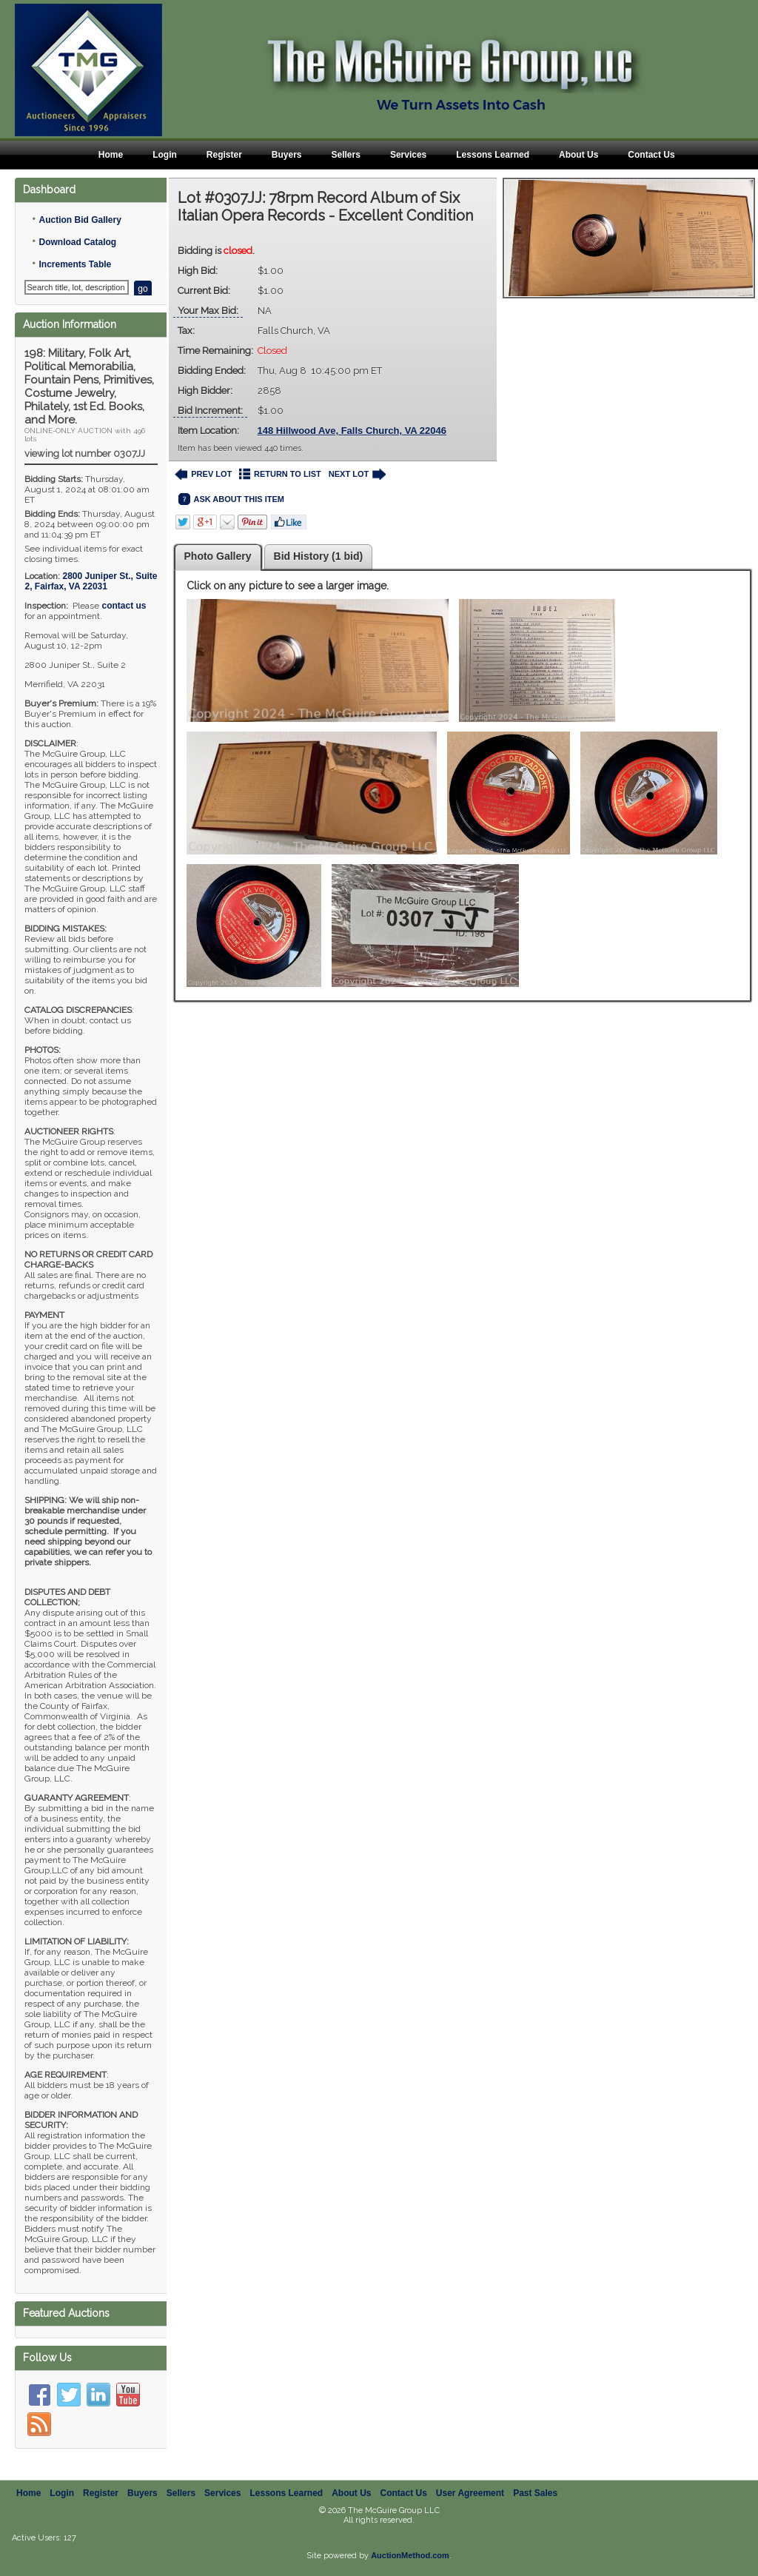  I want to click on contact us, so click(123, 605).